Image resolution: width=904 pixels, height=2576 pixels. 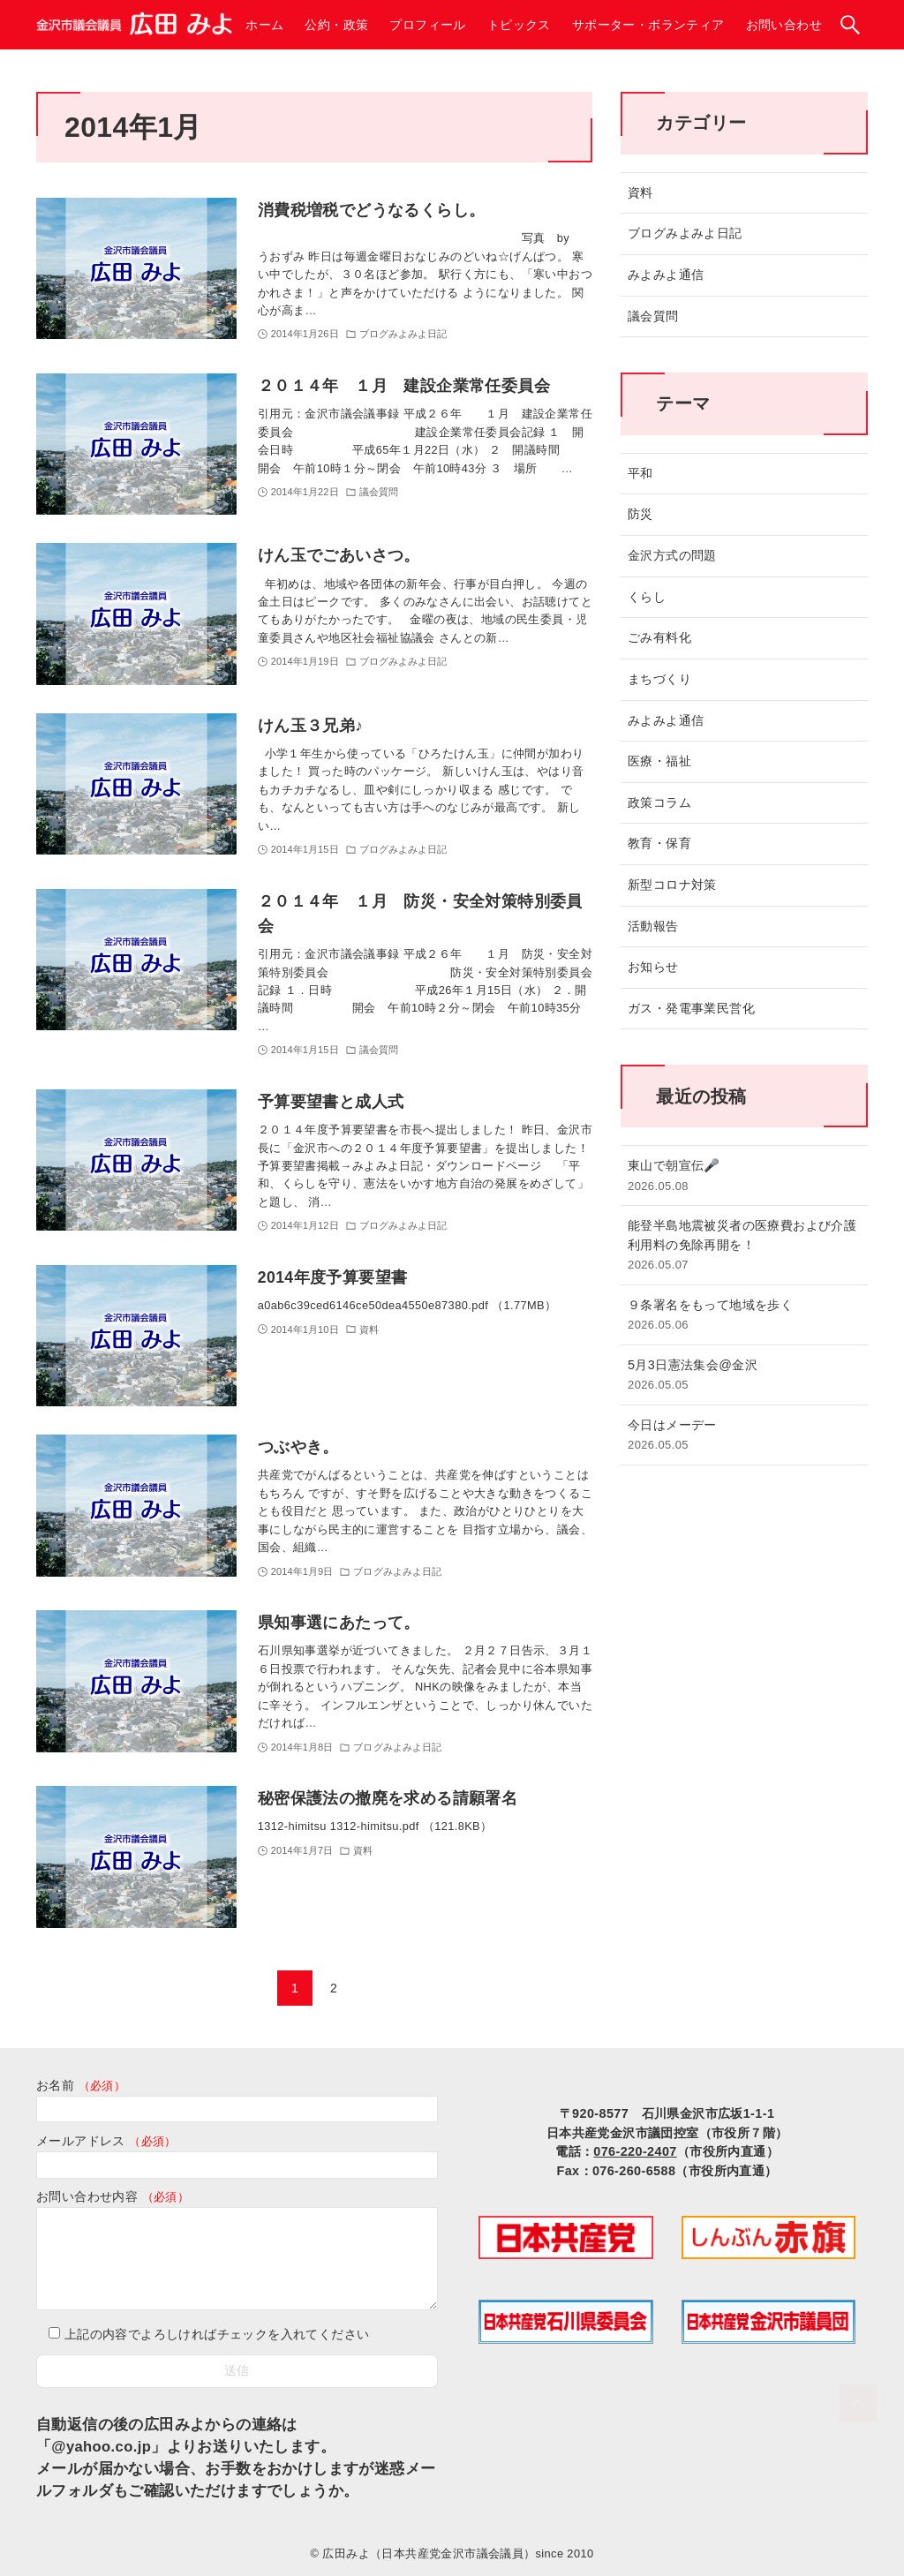 What do you see at coordinates (744, 1246) in the screenshot?
I see `能登半島地震被災者の医療費および介護利用料の免除再開を！` at bounding box center [744, 1246].